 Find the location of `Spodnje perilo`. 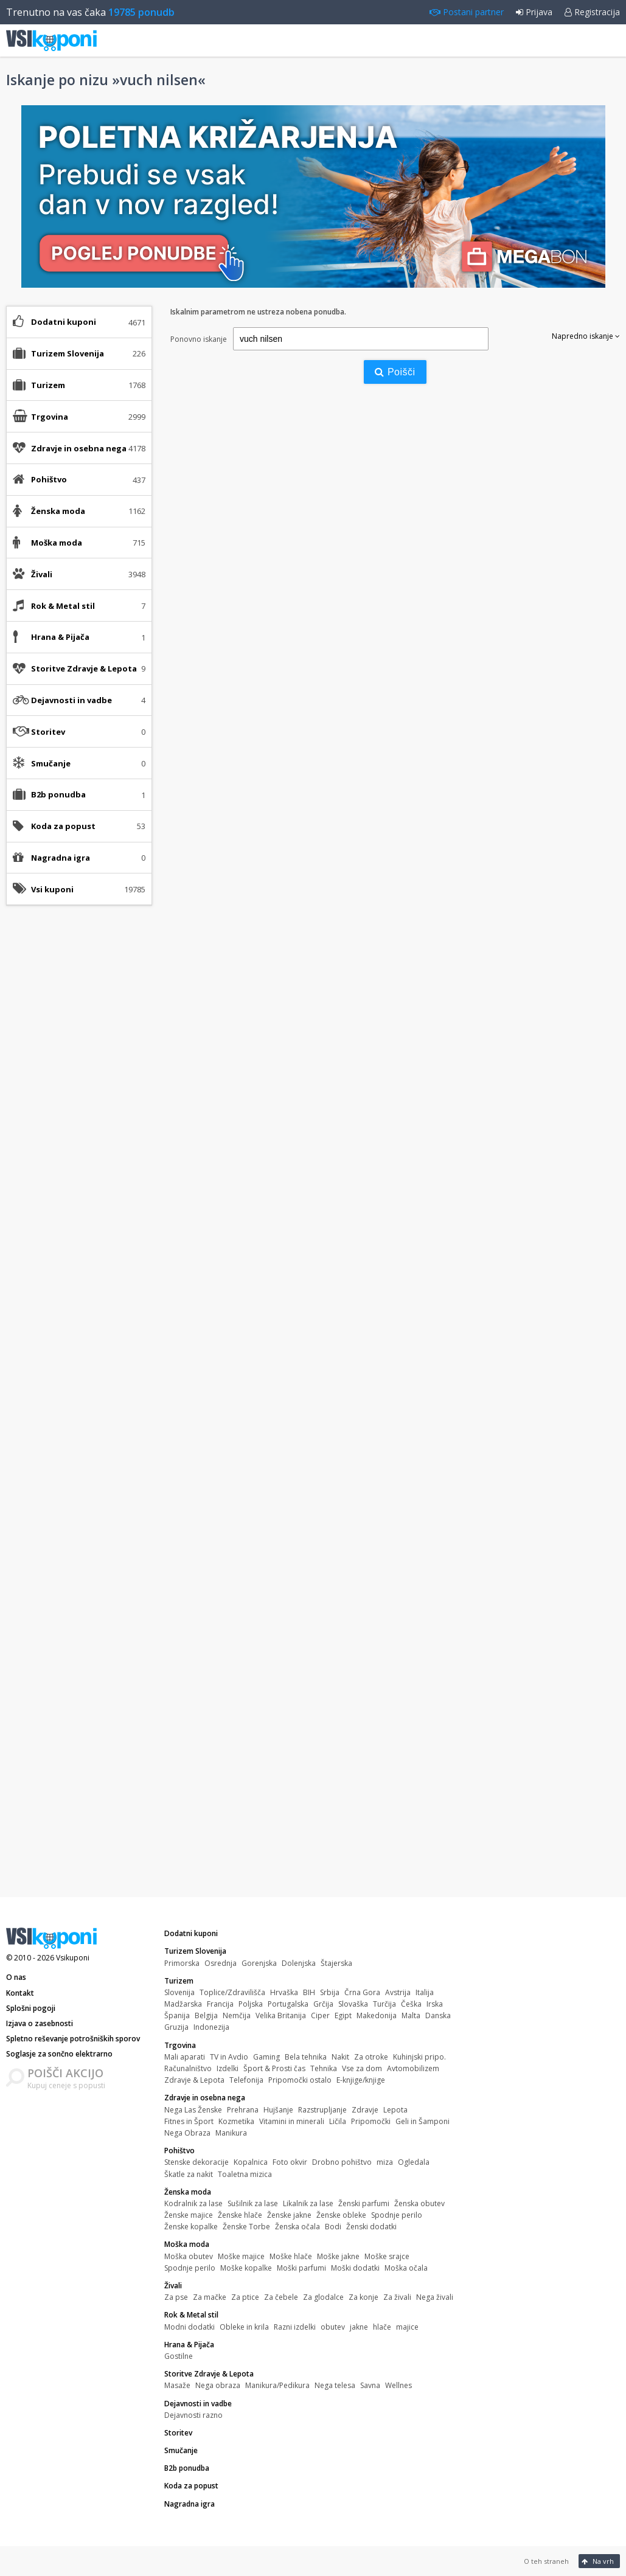

Spodnje perilo is located at coordinates (396, 2215).